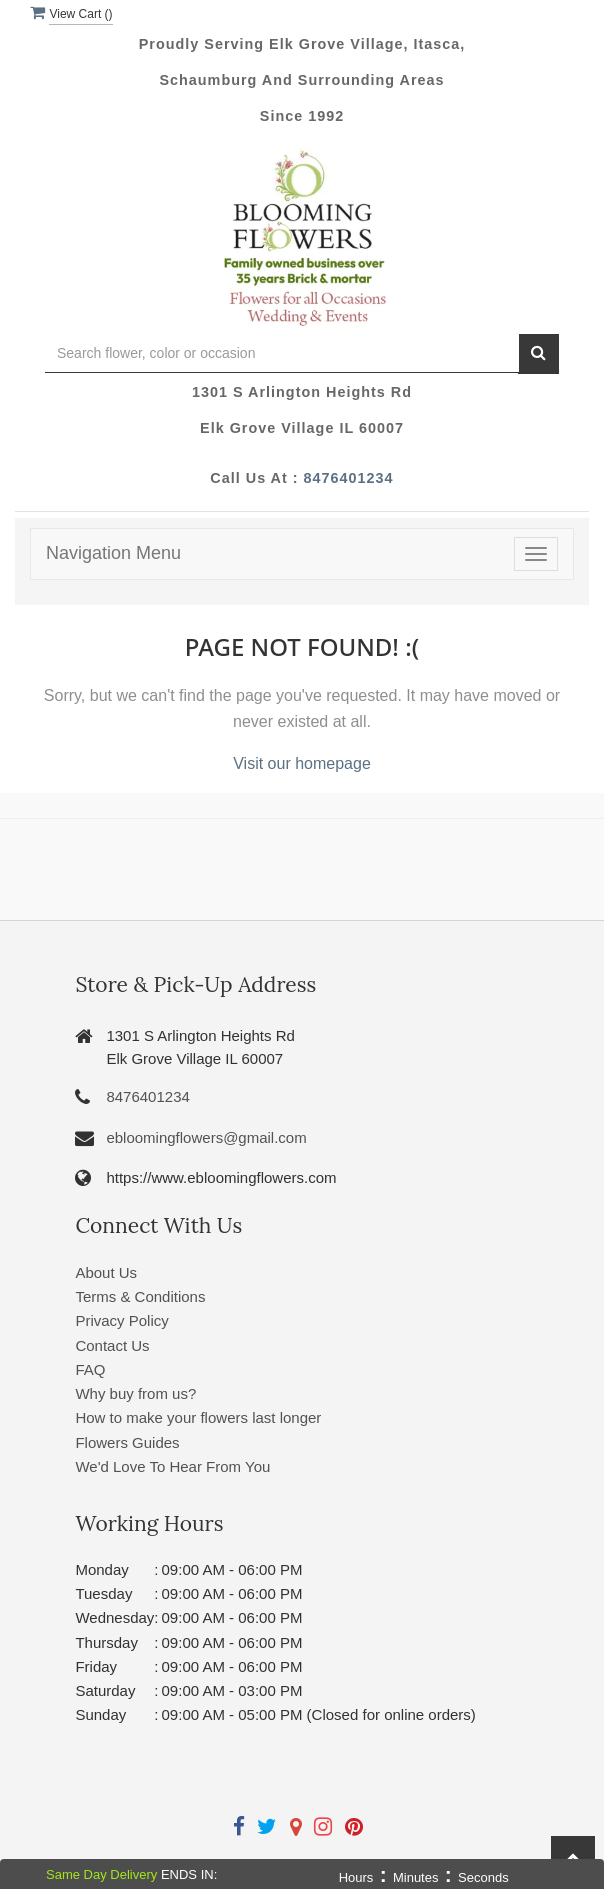 This screenshot has width=604, height=1889. What do you see at coordinates (90, 1369) in the screenshot?
I see `FAQ` at bounding box center [90, 1369].